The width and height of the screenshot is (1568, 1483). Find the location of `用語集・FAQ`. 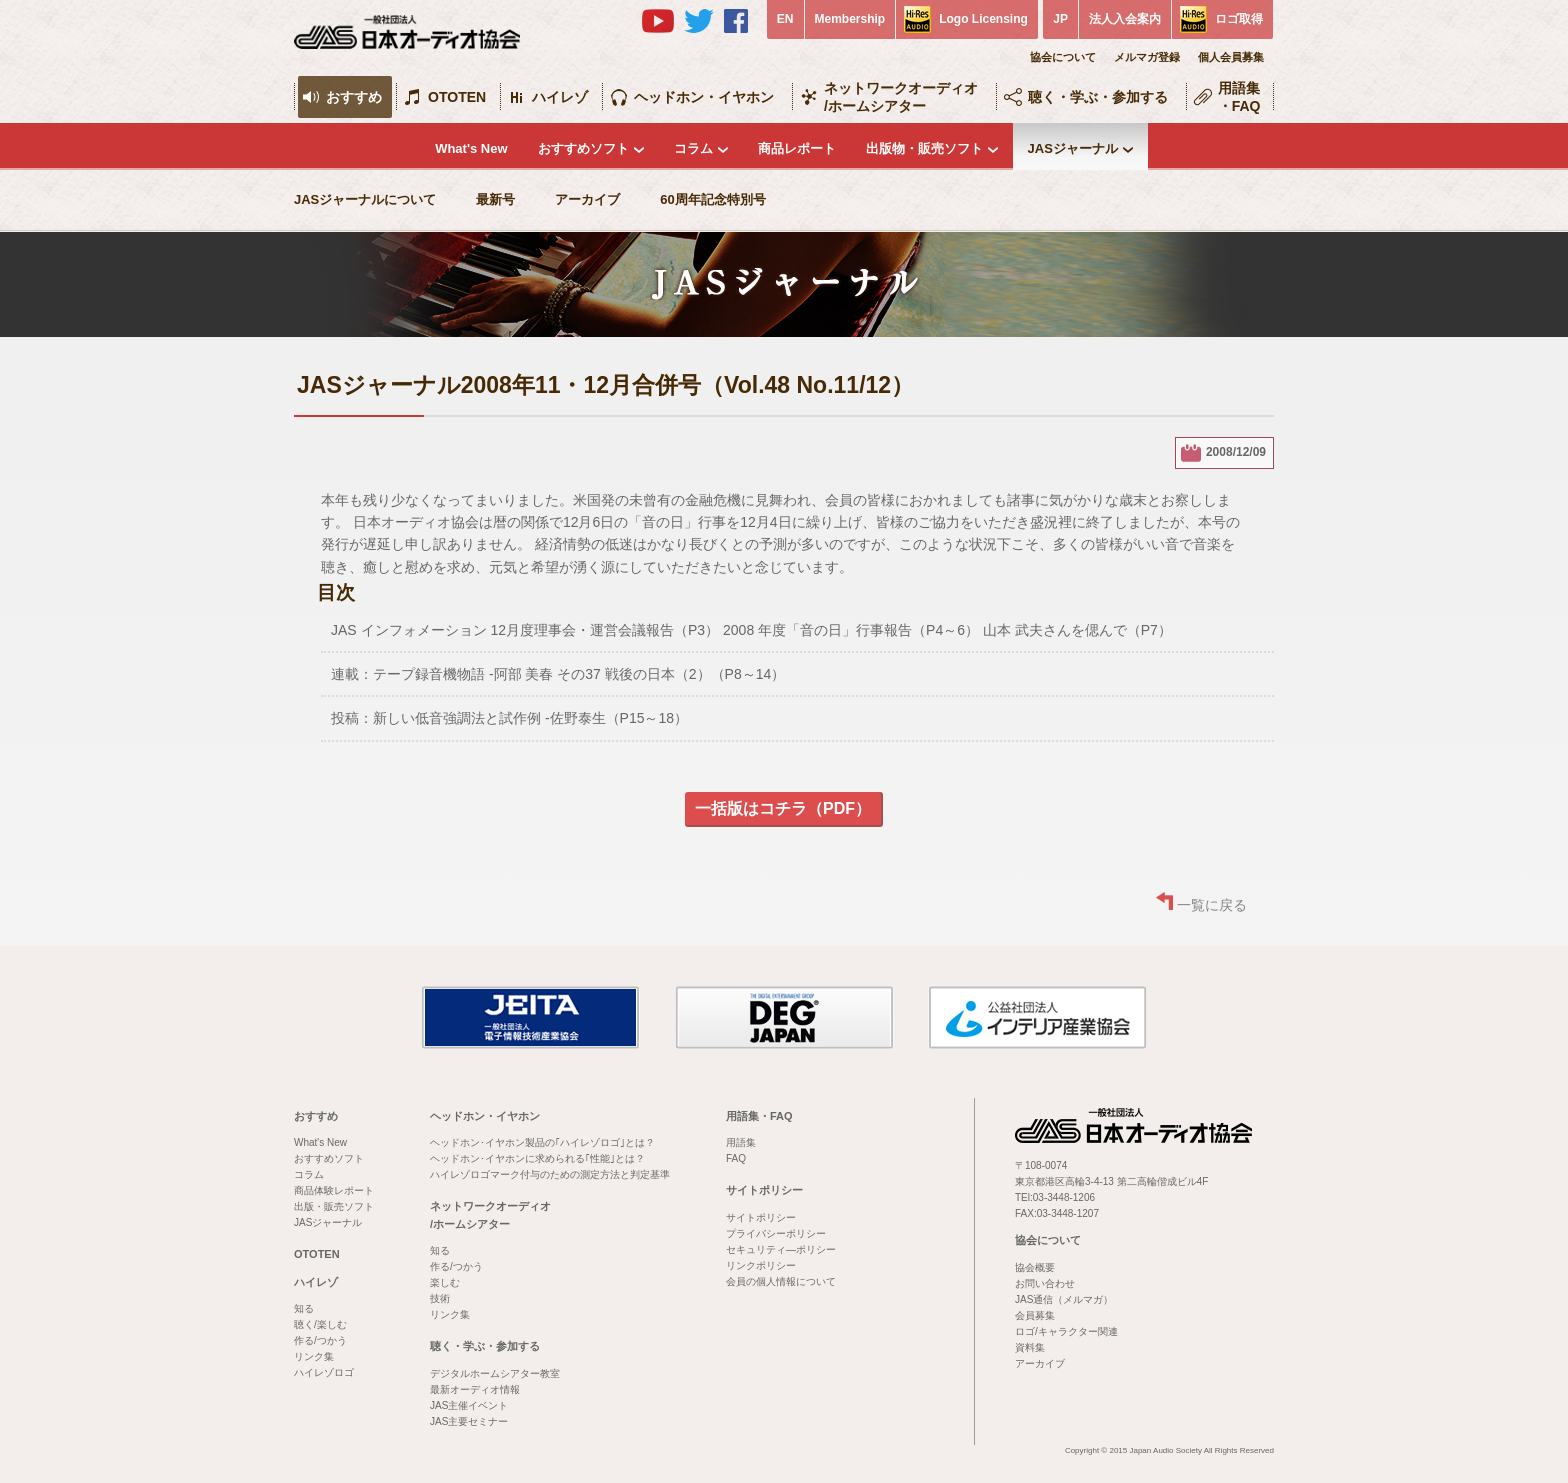

用語集・FAQ is located at coordinates (1239, 97).